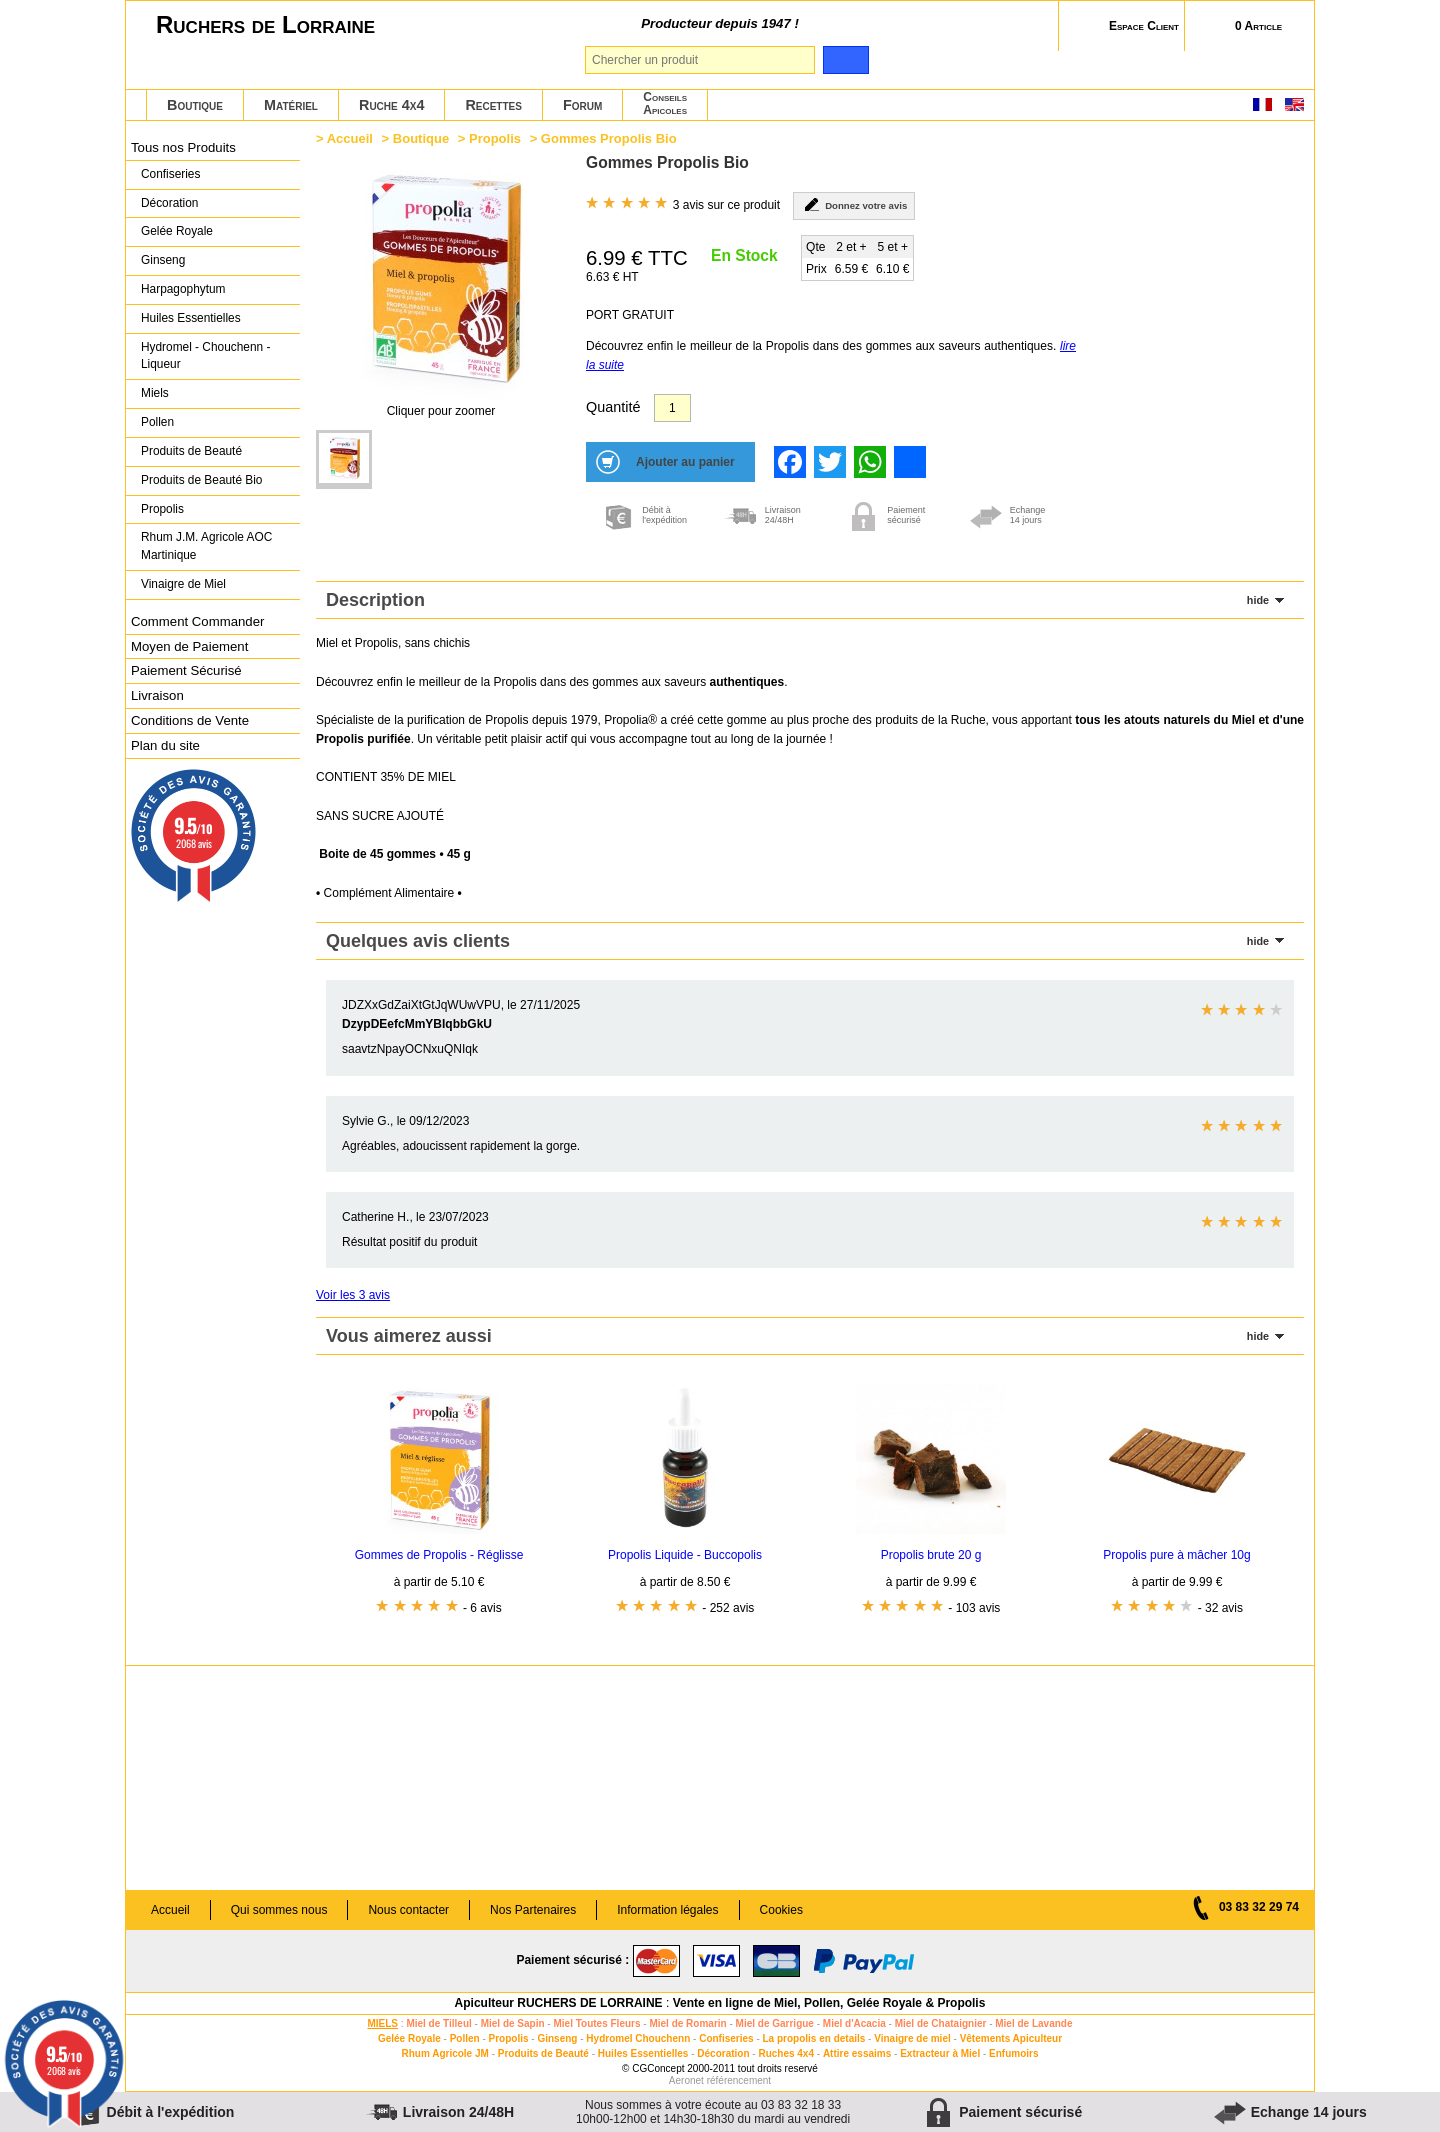 This screenshot has width=1440, height=2132. Describe the element at coordinates (786, 2053) in the screenshot. I see `Ruches 4x4` at that location.